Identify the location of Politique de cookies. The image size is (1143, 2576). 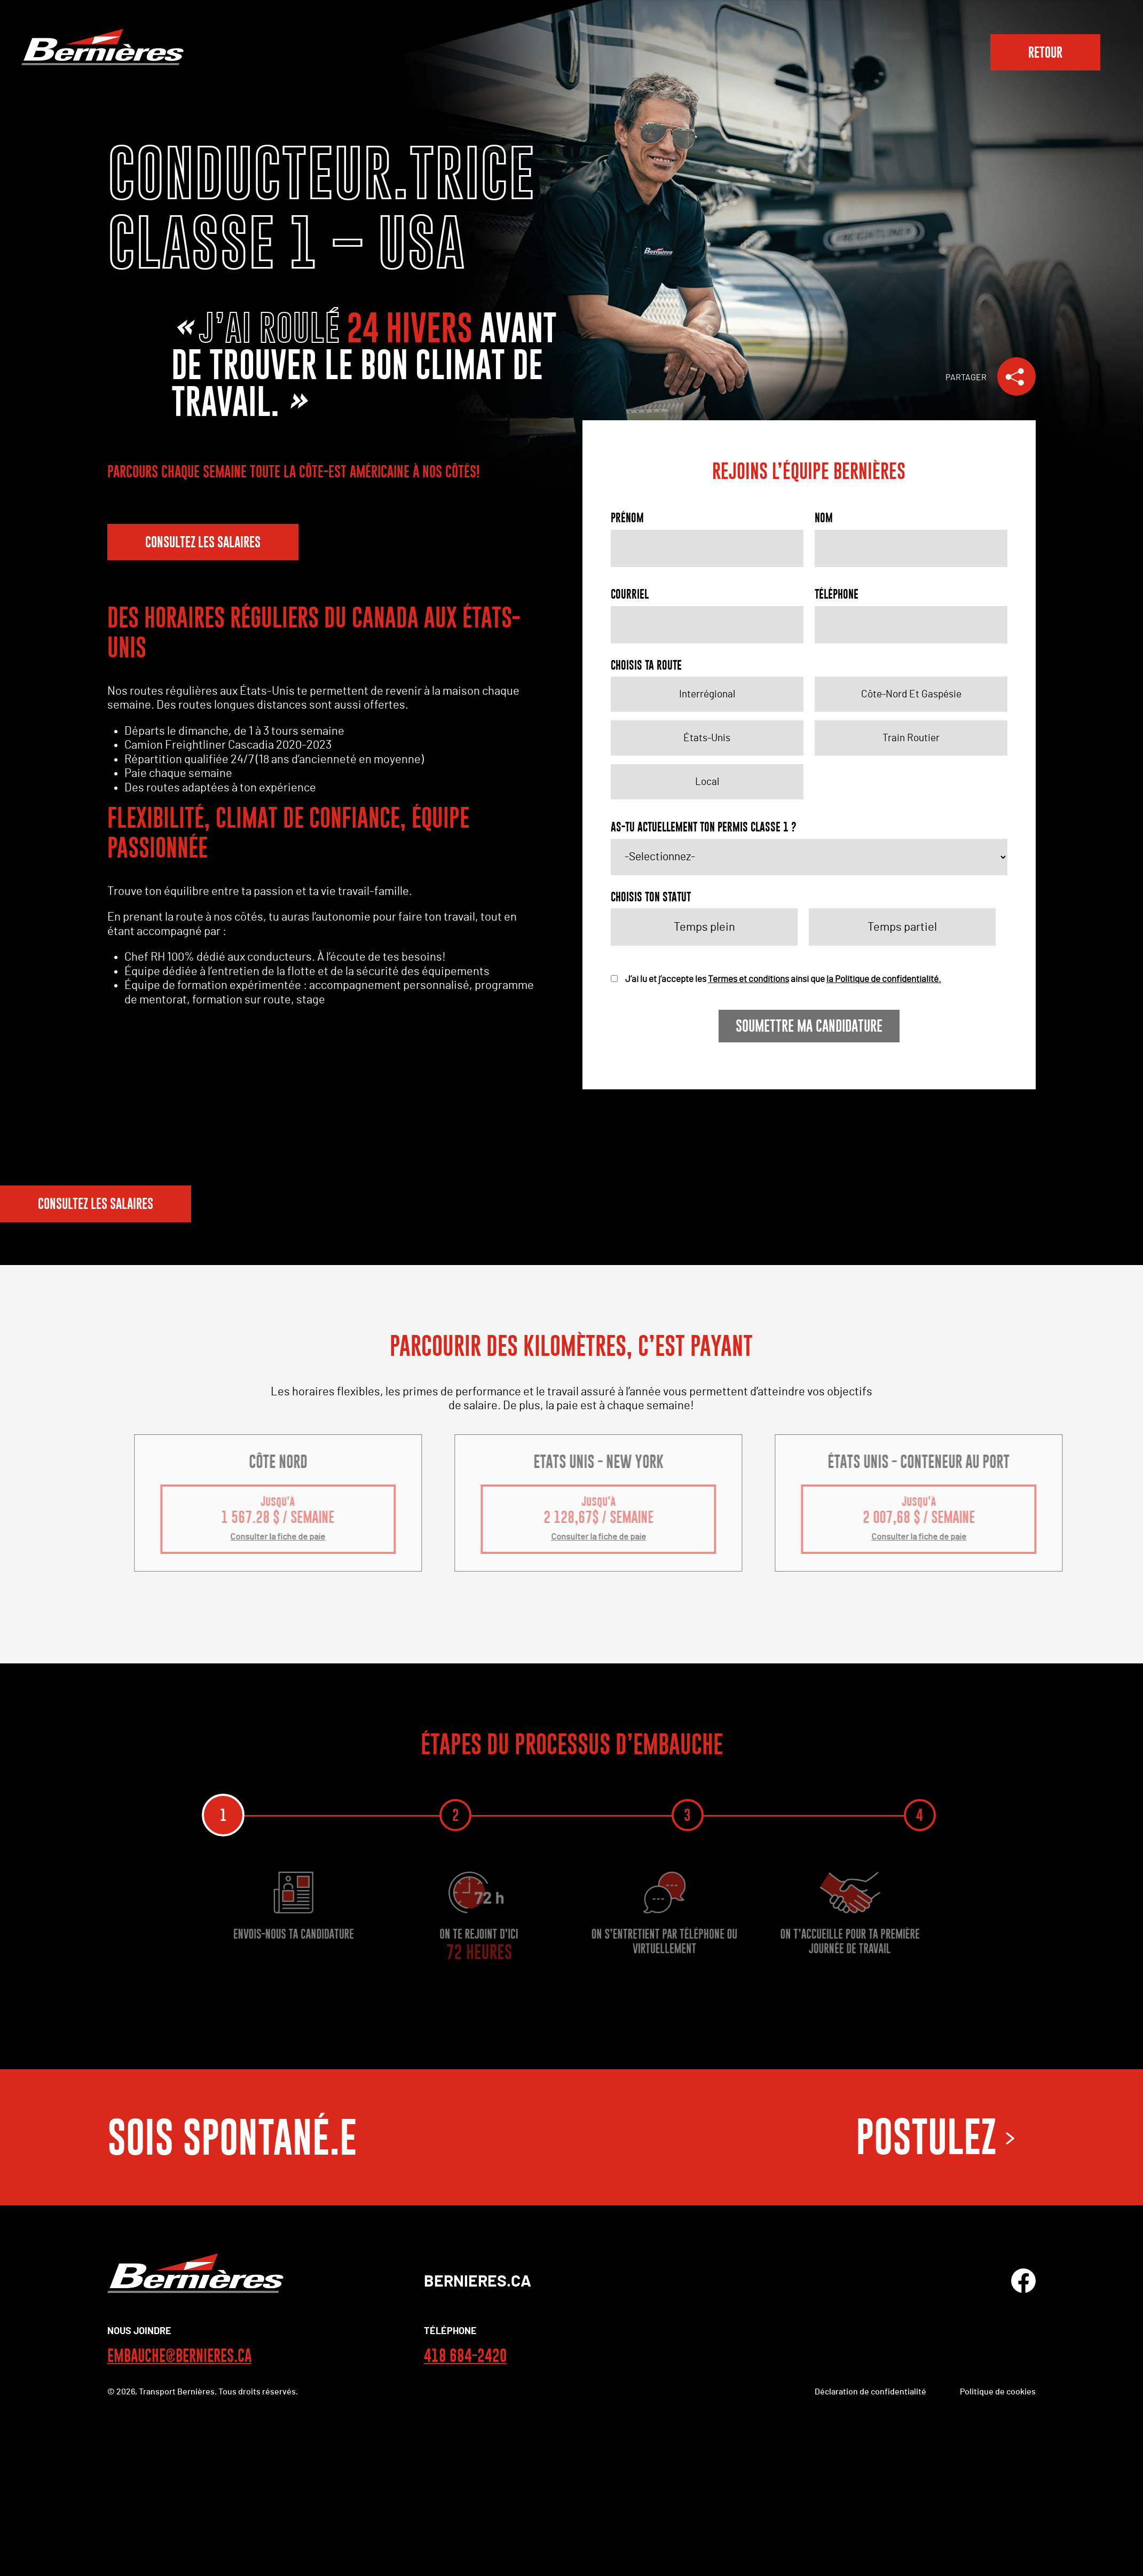
(998, 2393).